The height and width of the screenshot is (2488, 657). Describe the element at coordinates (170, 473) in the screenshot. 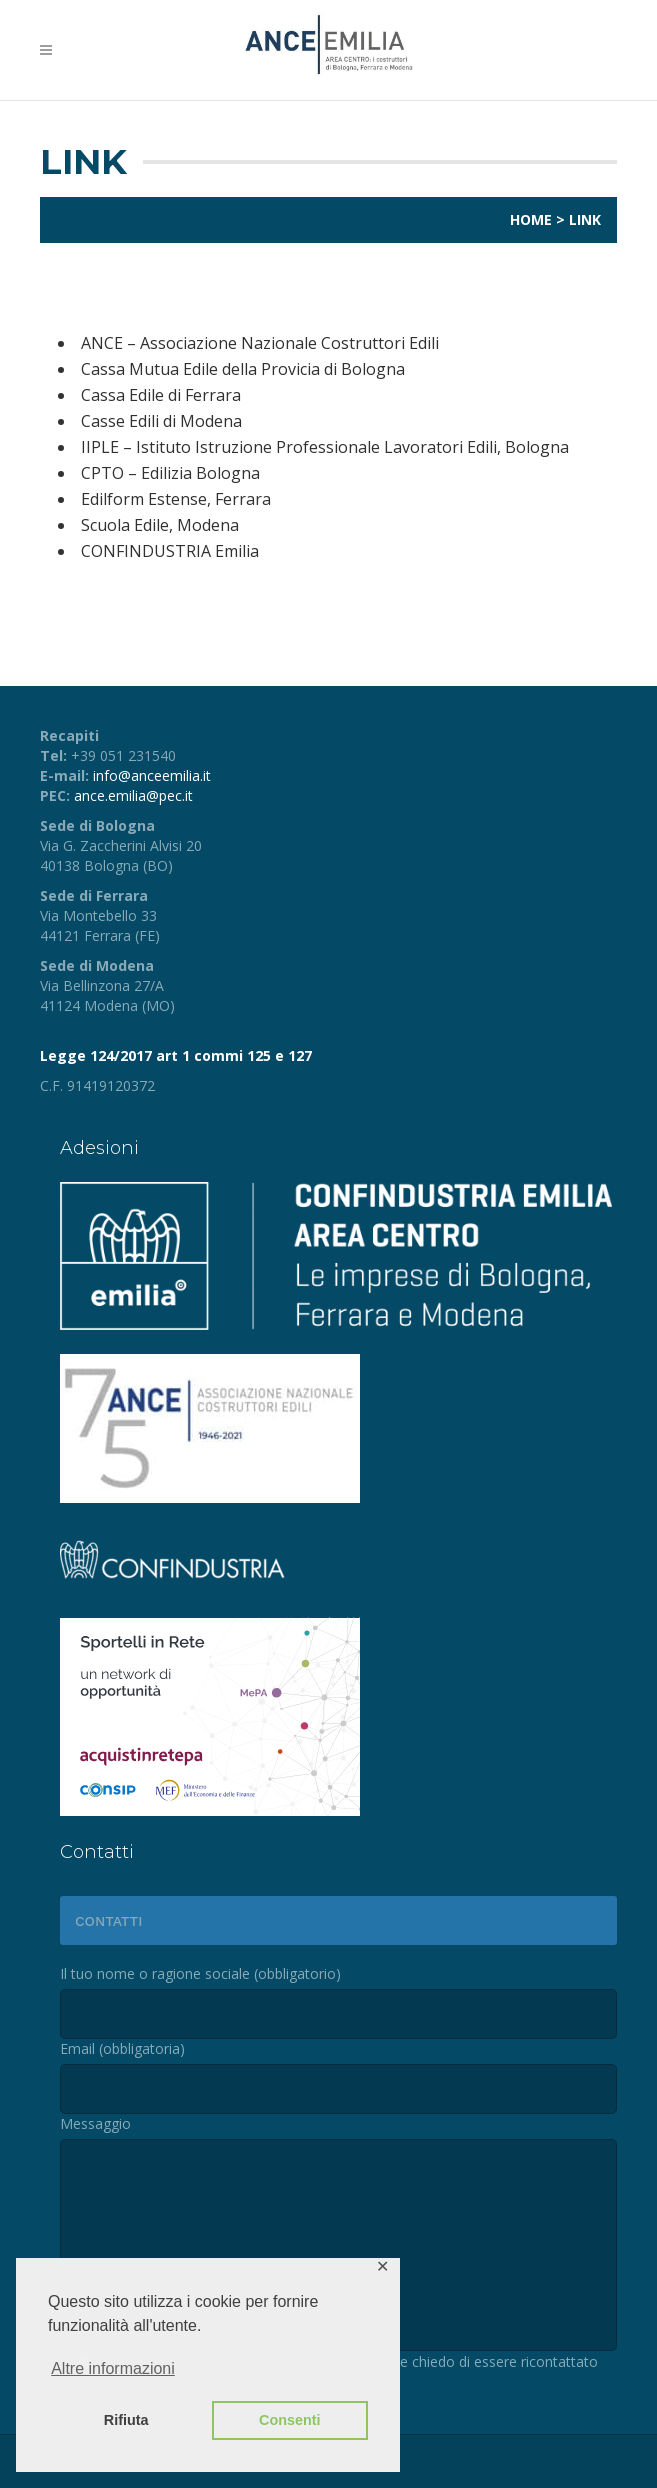

I see `CPTO – Edilizia Bologna` at that location.